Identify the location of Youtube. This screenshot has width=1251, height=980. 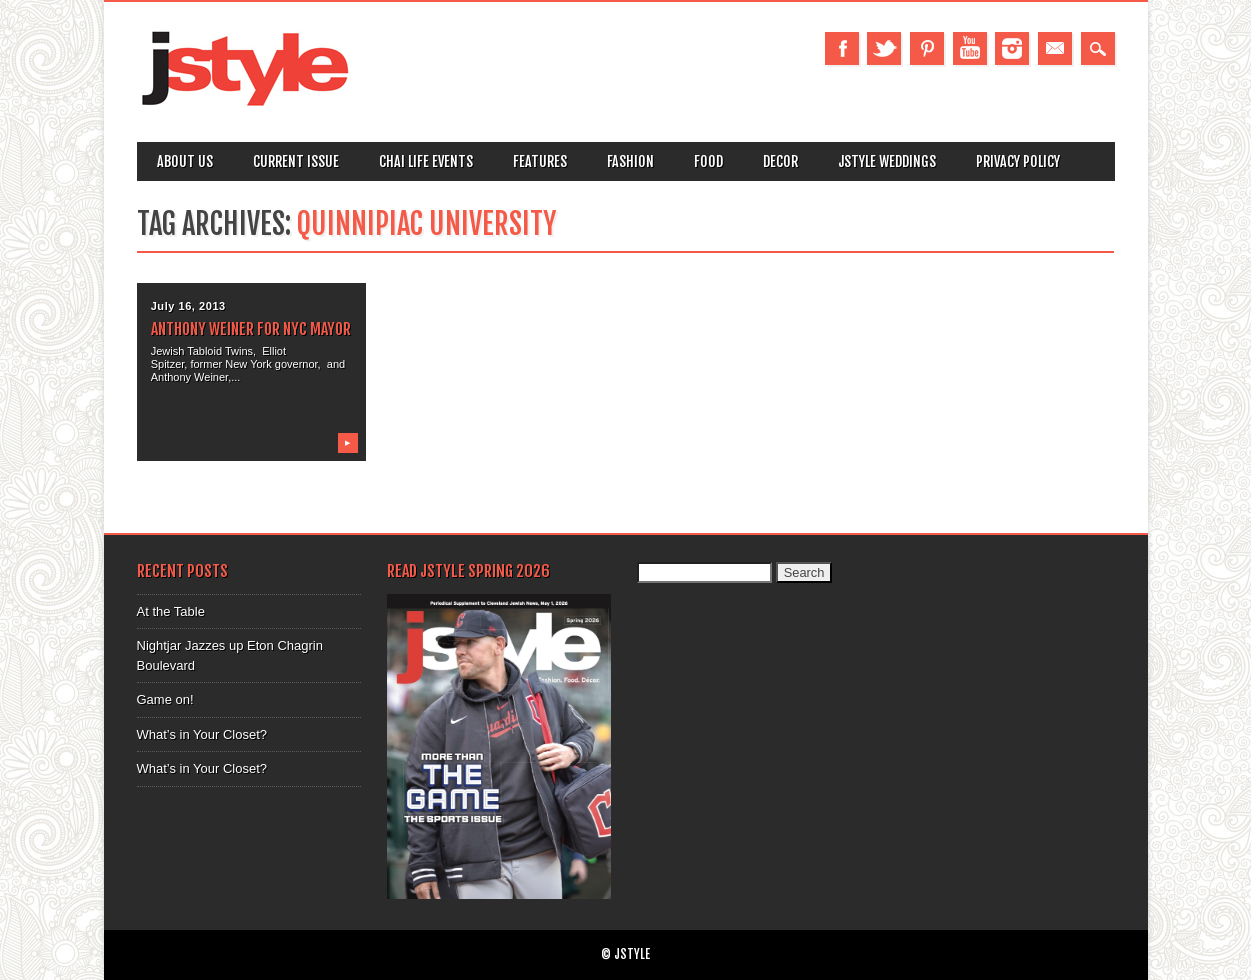
(970, 48).